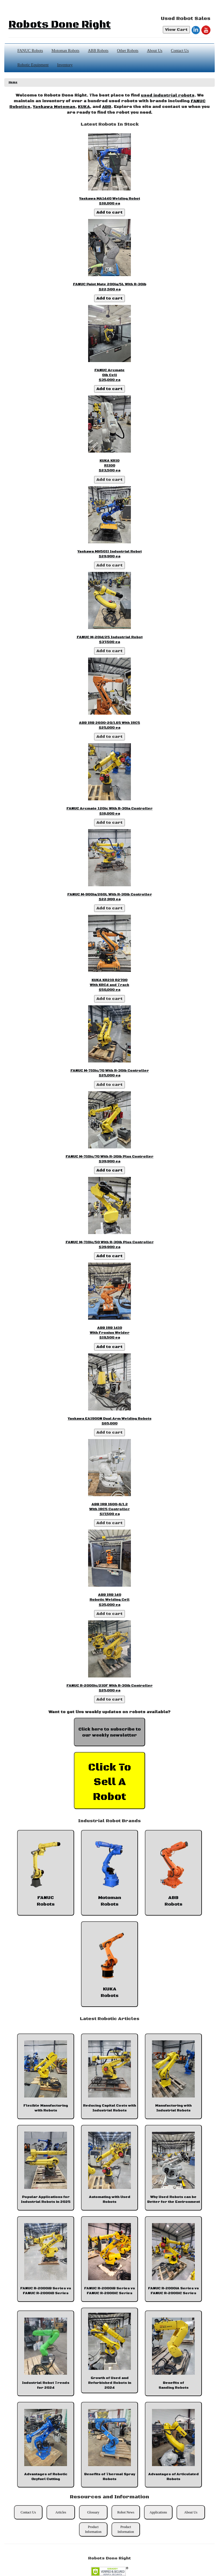 The image size is (219, 2576). What do you see at coordinates (60, 24) in the screenshot?
I see `Robots Done Right` at bounding box center [60, 24].